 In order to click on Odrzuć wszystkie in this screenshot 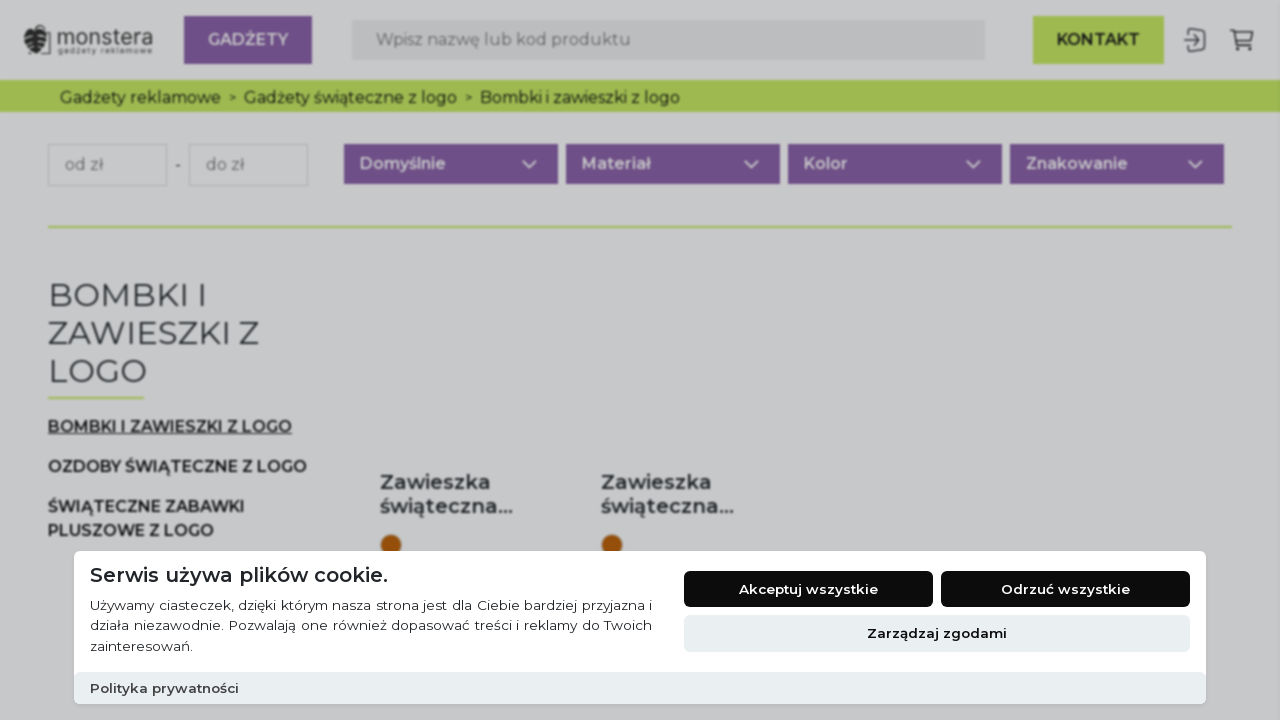, I will do `click(1065, 589)`.